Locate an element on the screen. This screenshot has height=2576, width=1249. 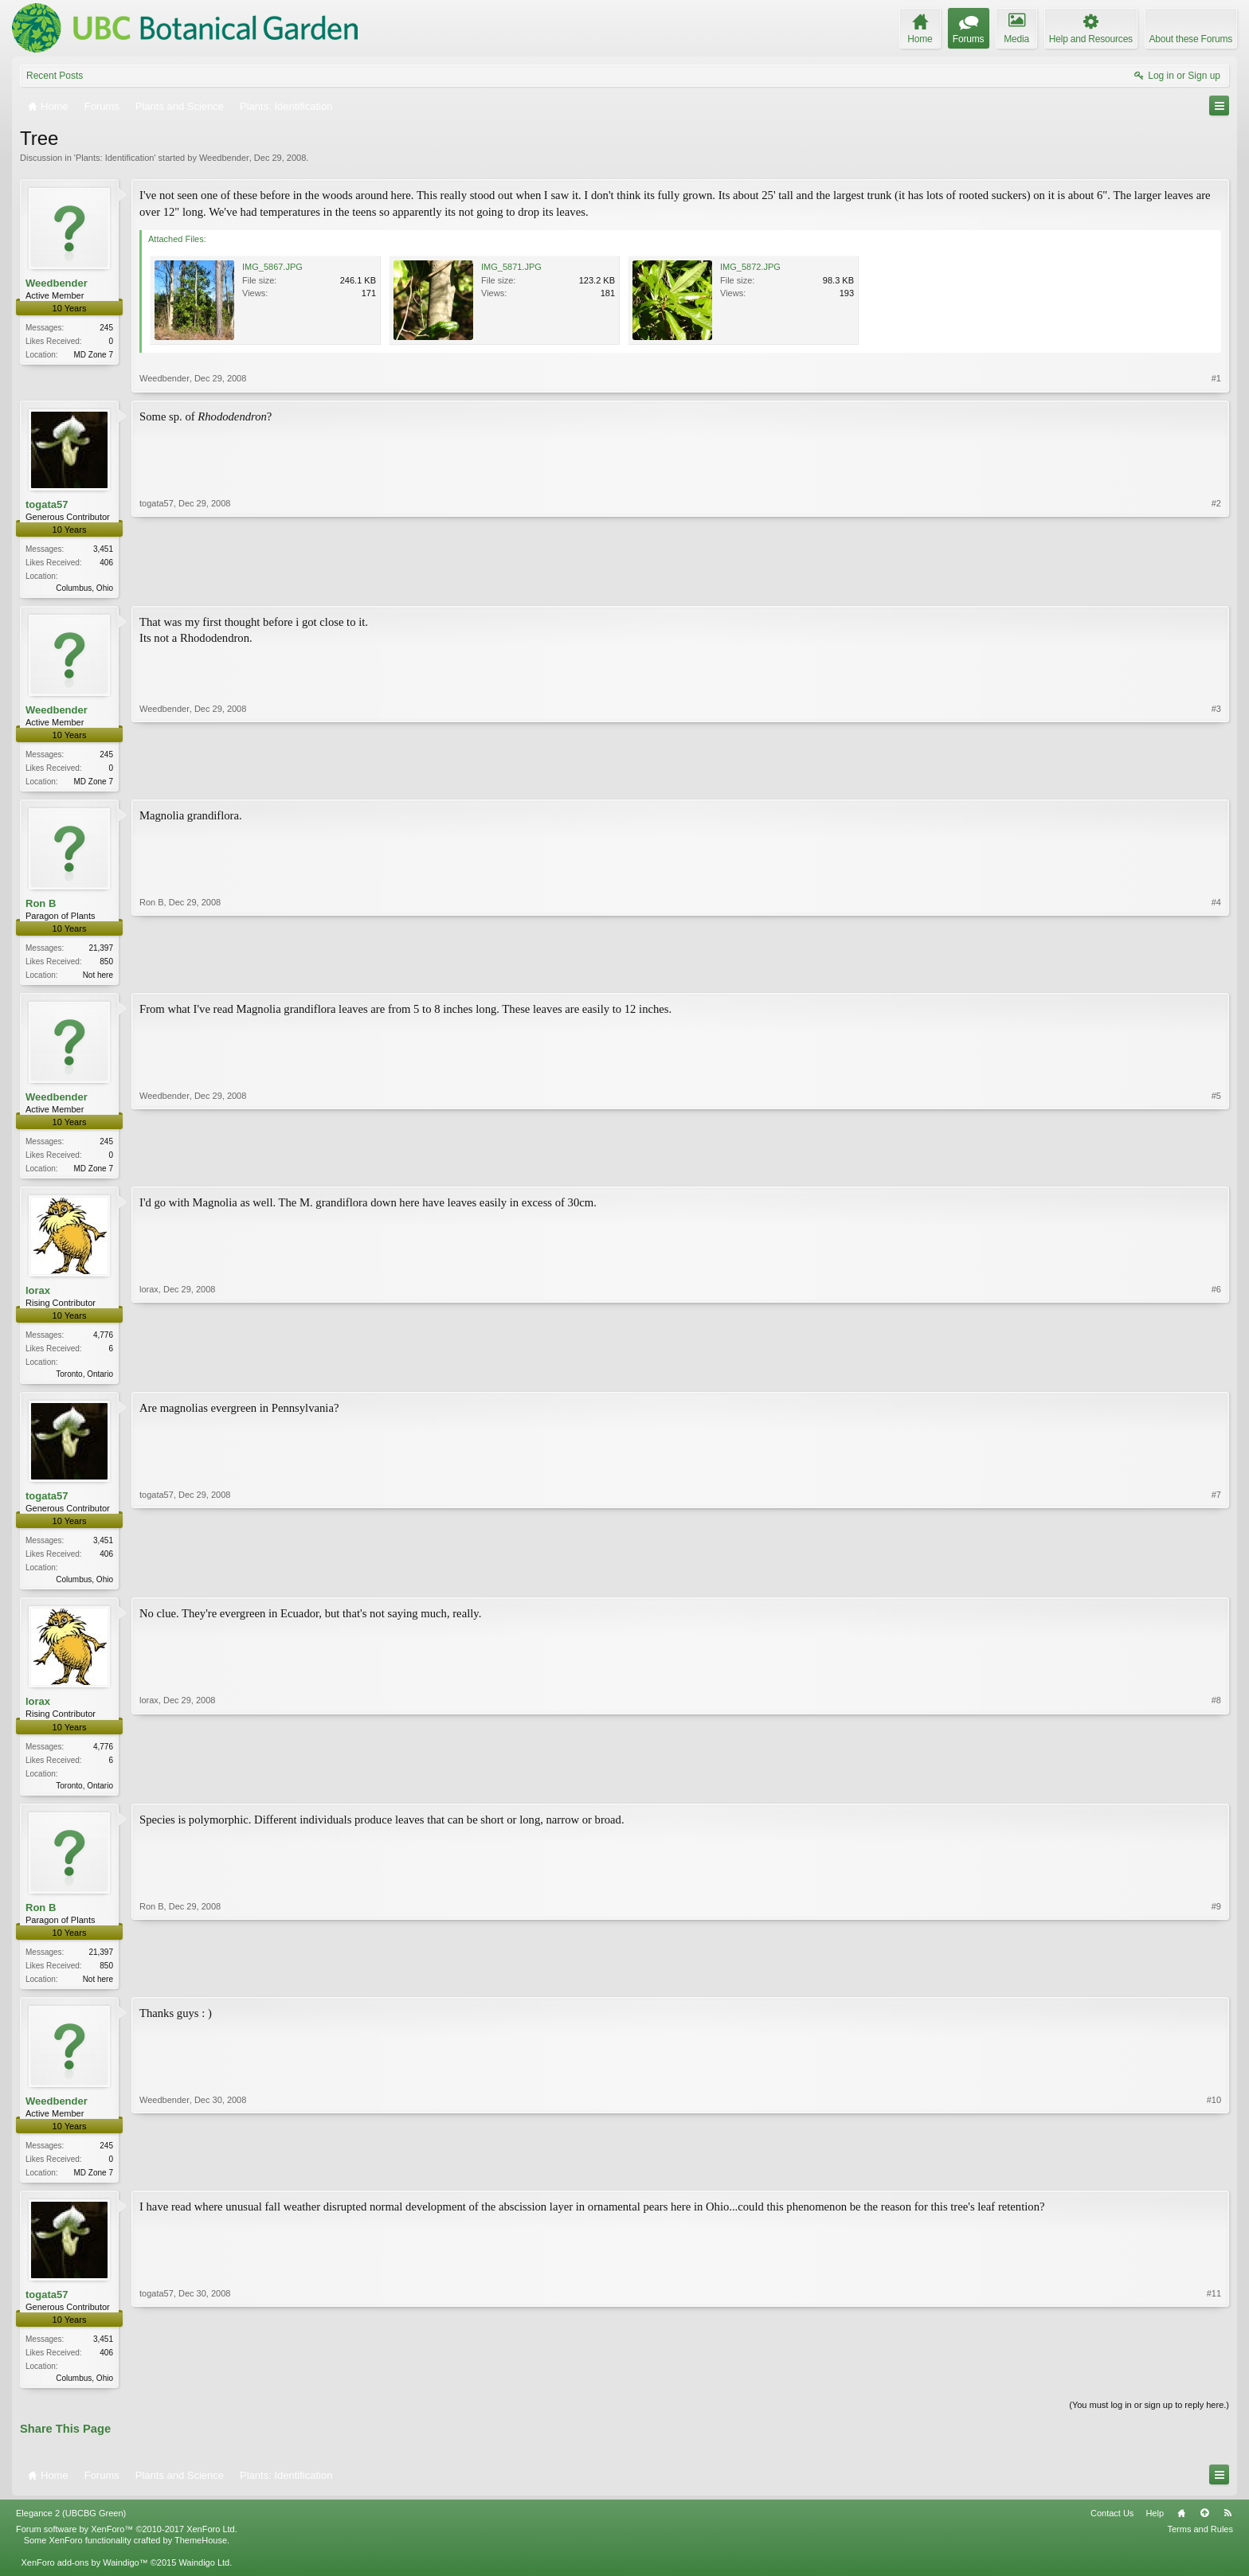
About these Forums is located at coordinates (1190, 39).